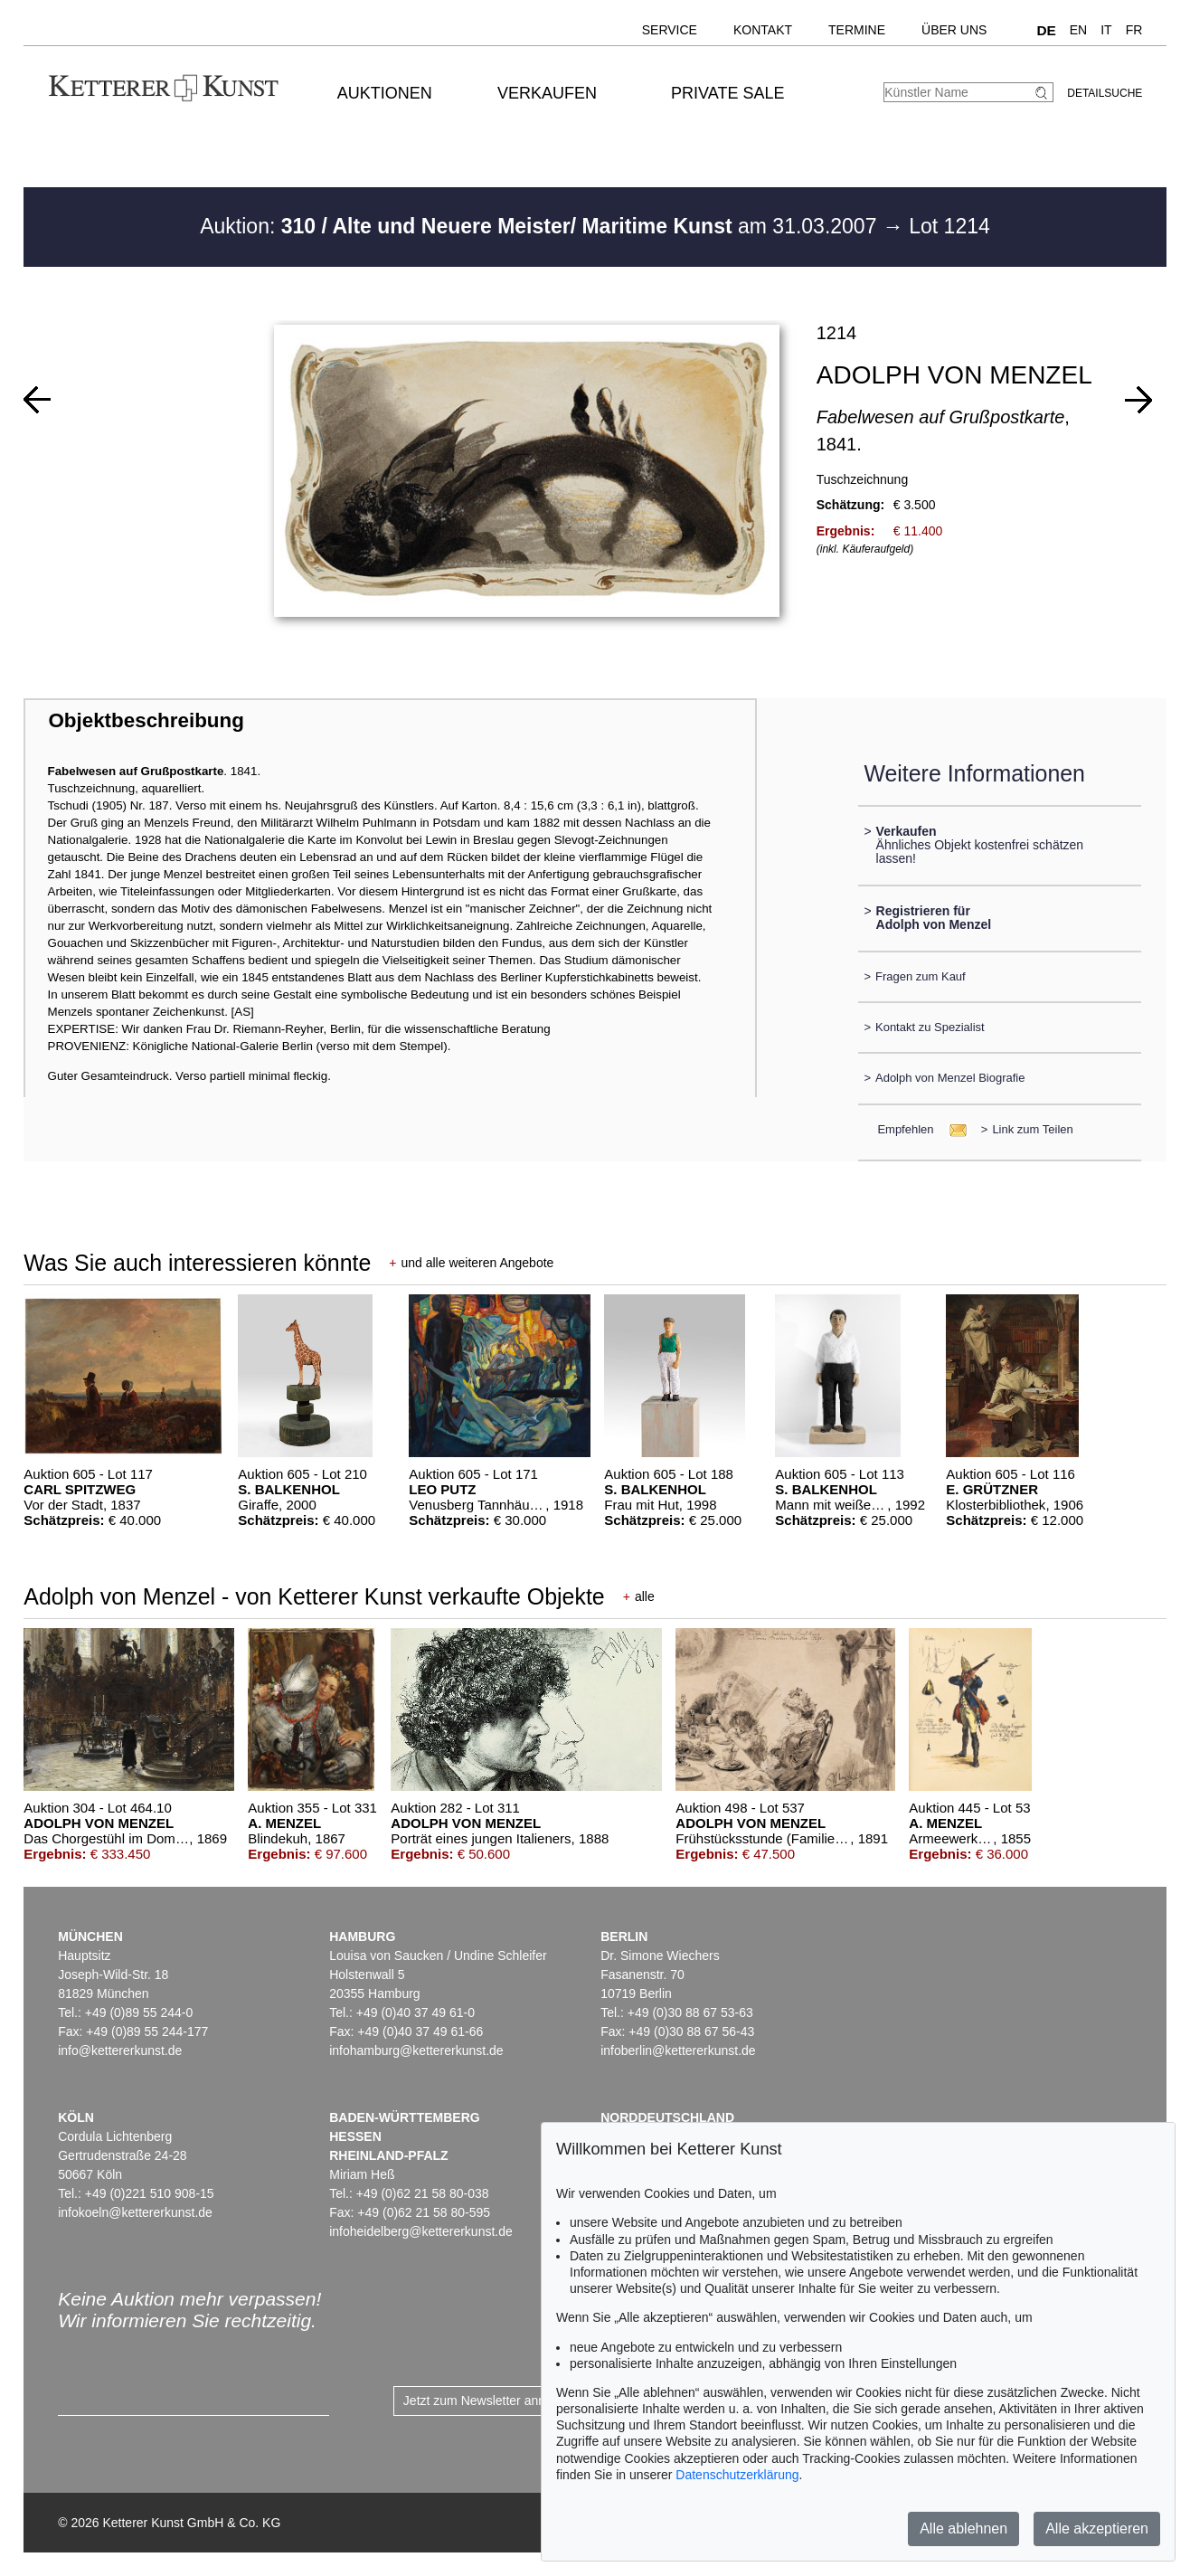 Image resolution: width=1190 pixels, height=2576 pixels. What do you see at coordinates (1104, 93) in the screenshot?
I see `Detailsuche` at bounding box center [1104, 93].